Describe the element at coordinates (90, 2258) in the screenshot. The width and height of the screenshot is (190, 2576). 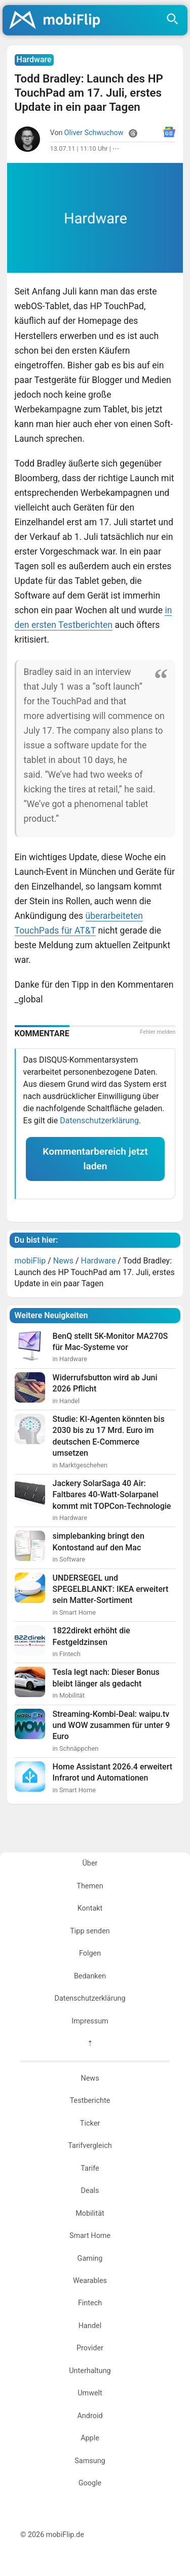
I see `Gaming` at that location.